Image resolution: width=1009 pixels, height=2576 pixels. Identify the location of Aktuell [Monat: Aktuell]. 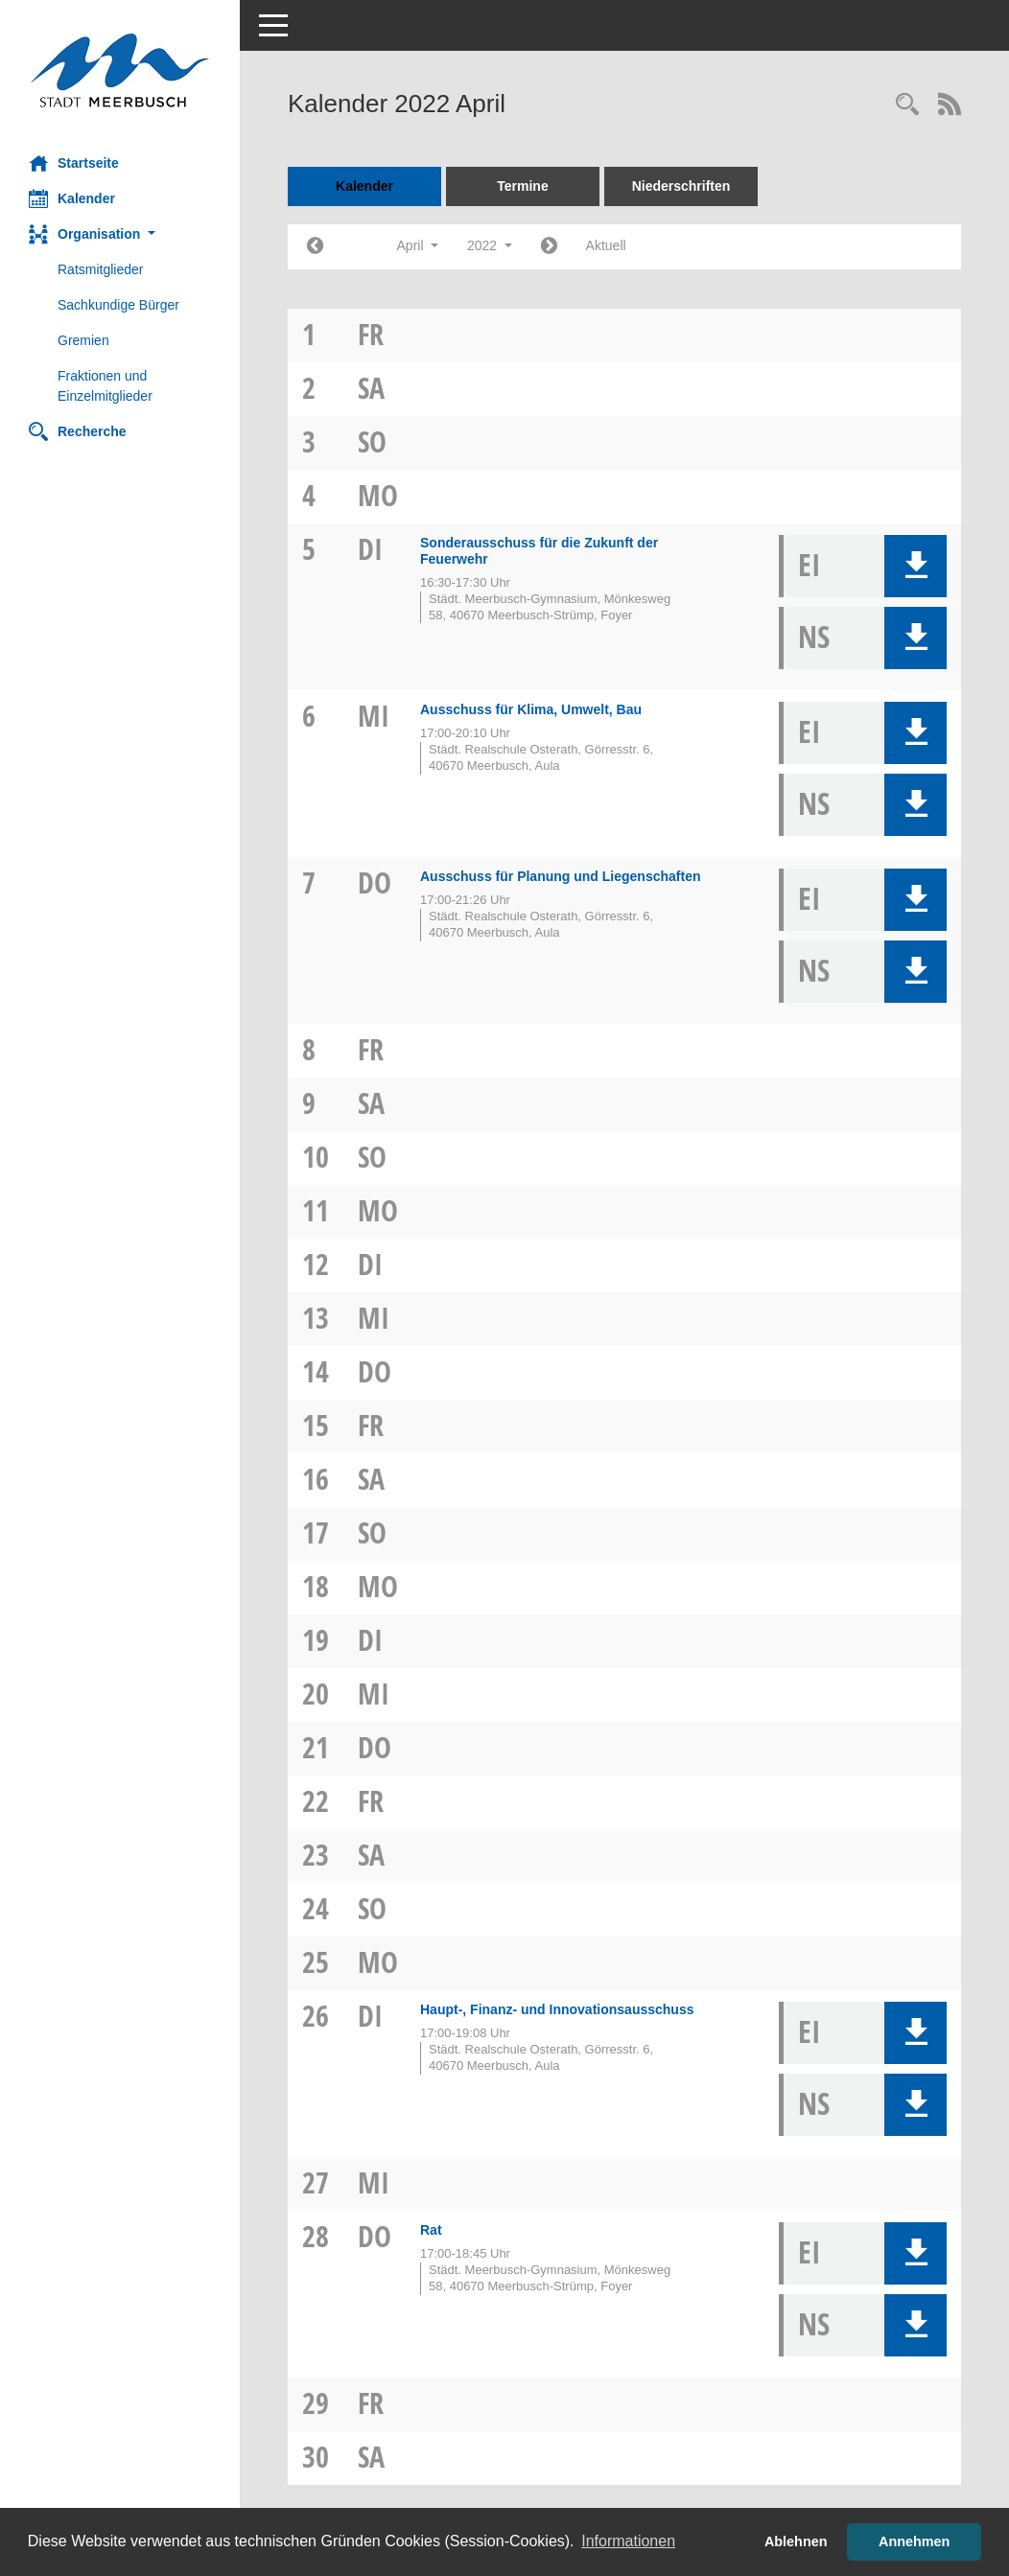
(606, 245).